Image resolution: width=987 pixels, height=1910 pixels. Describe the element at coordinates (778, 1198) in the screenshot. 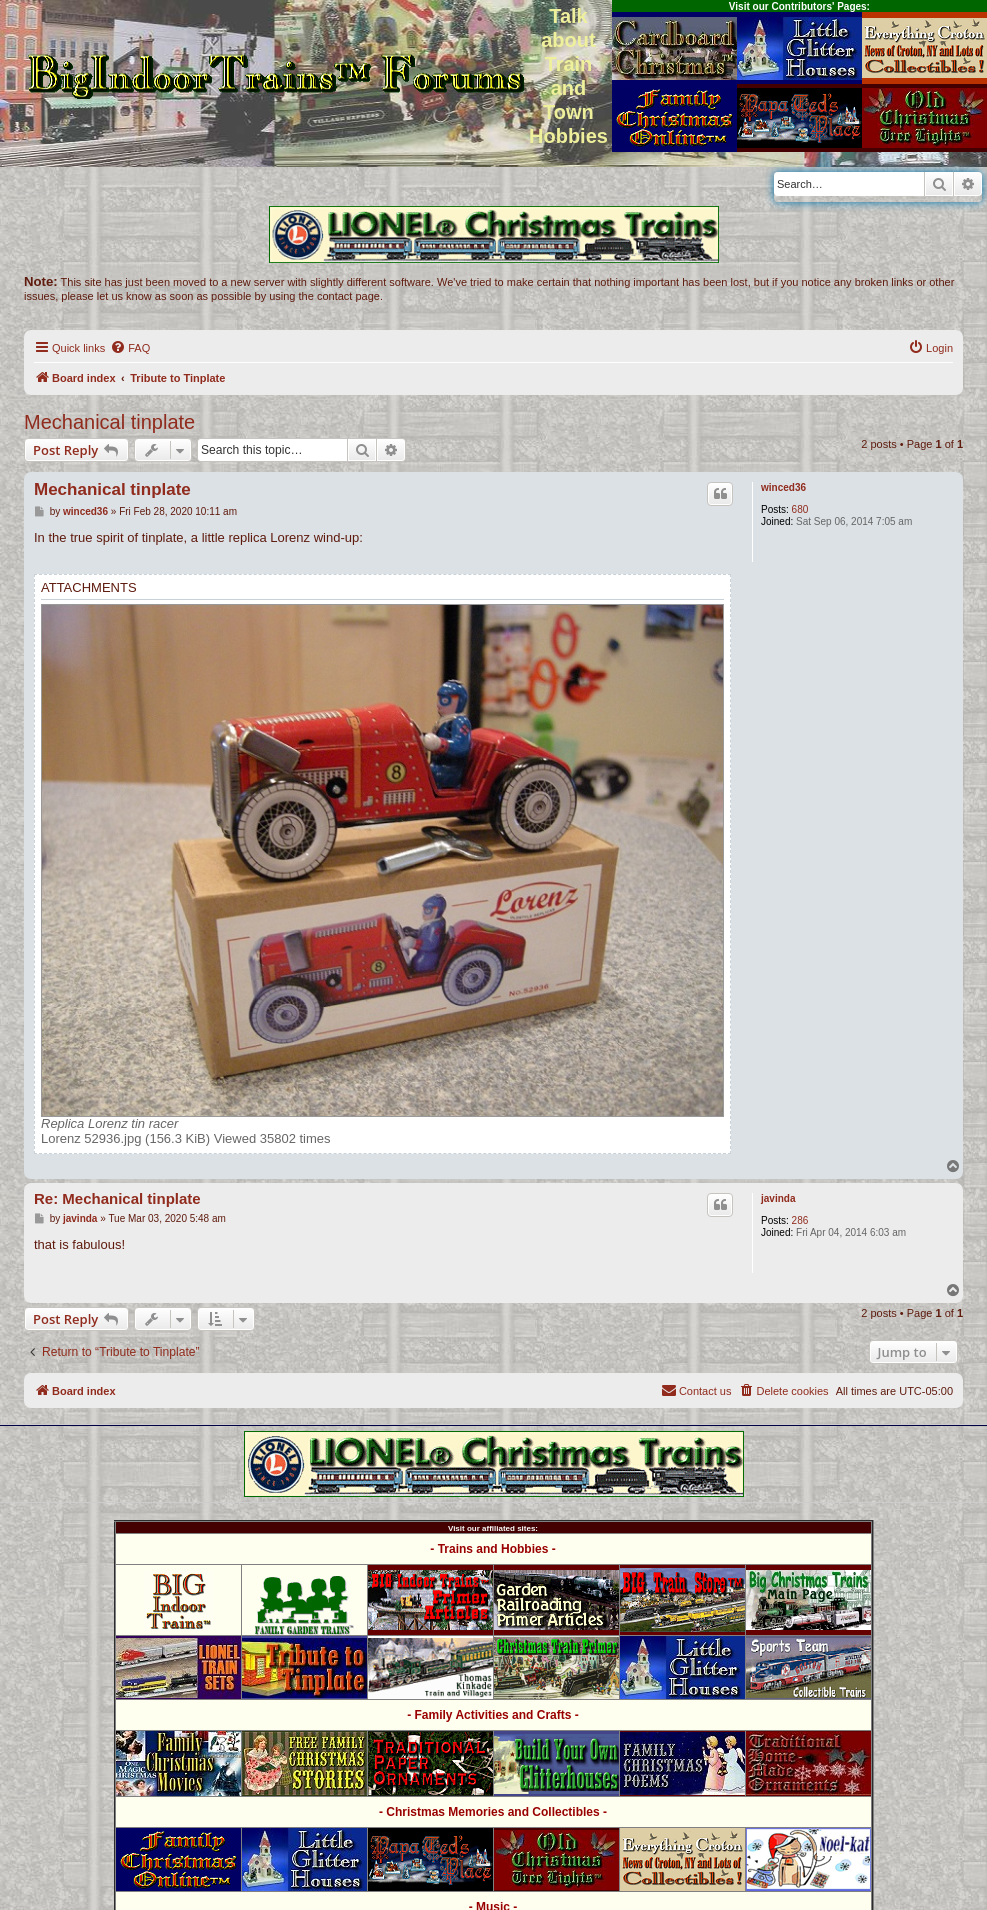

I see `javinda` at that location.